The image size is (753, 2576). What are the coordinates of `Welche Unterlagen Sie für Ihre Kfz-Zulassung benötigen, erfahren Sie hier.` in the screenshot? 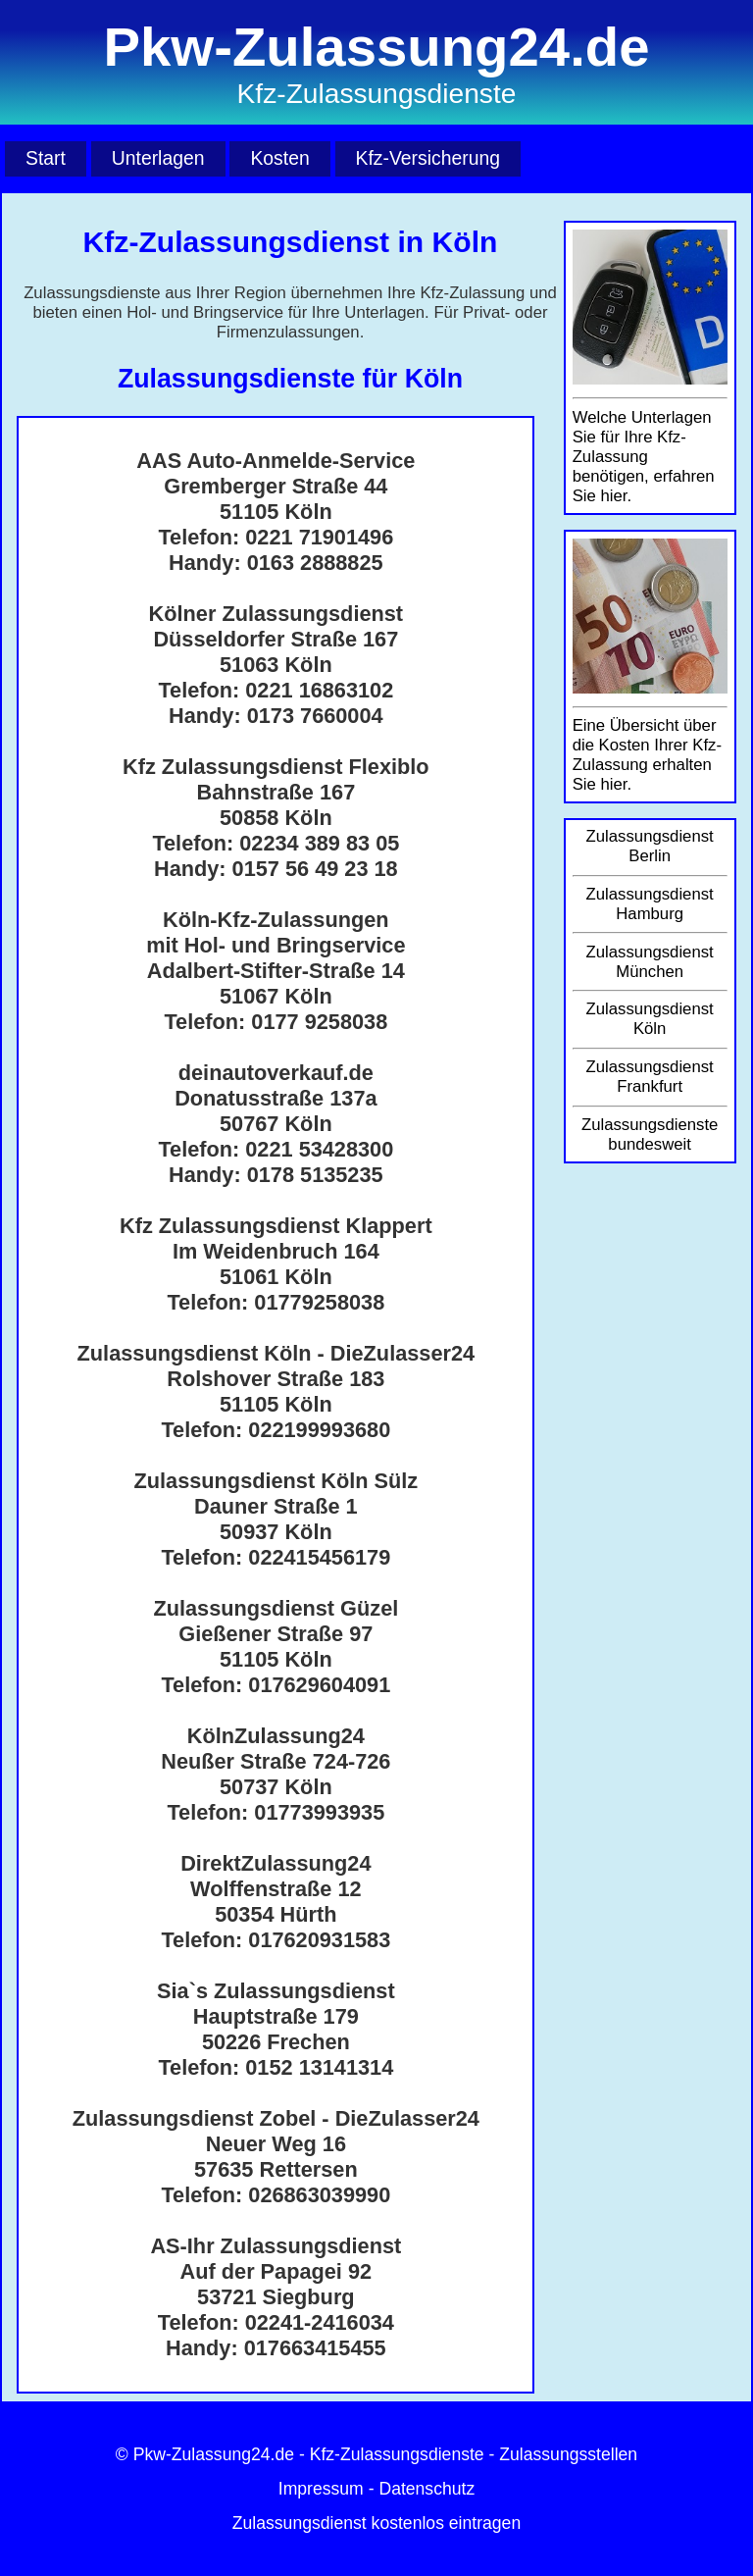 It's located at (644, 456).